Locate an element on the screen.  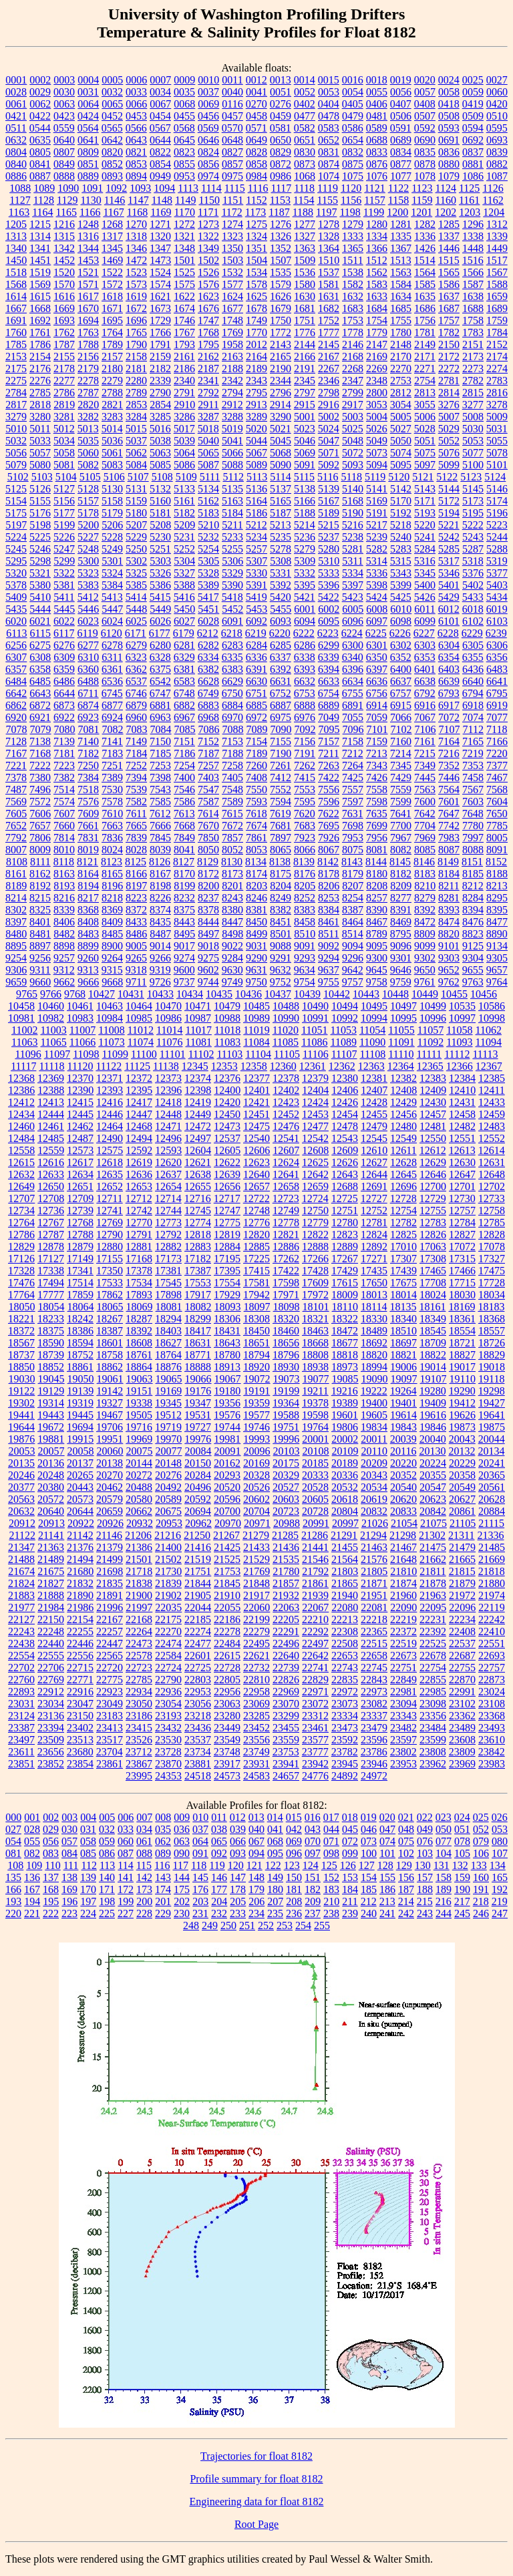
20561 is located at coordinates (491, 1487).